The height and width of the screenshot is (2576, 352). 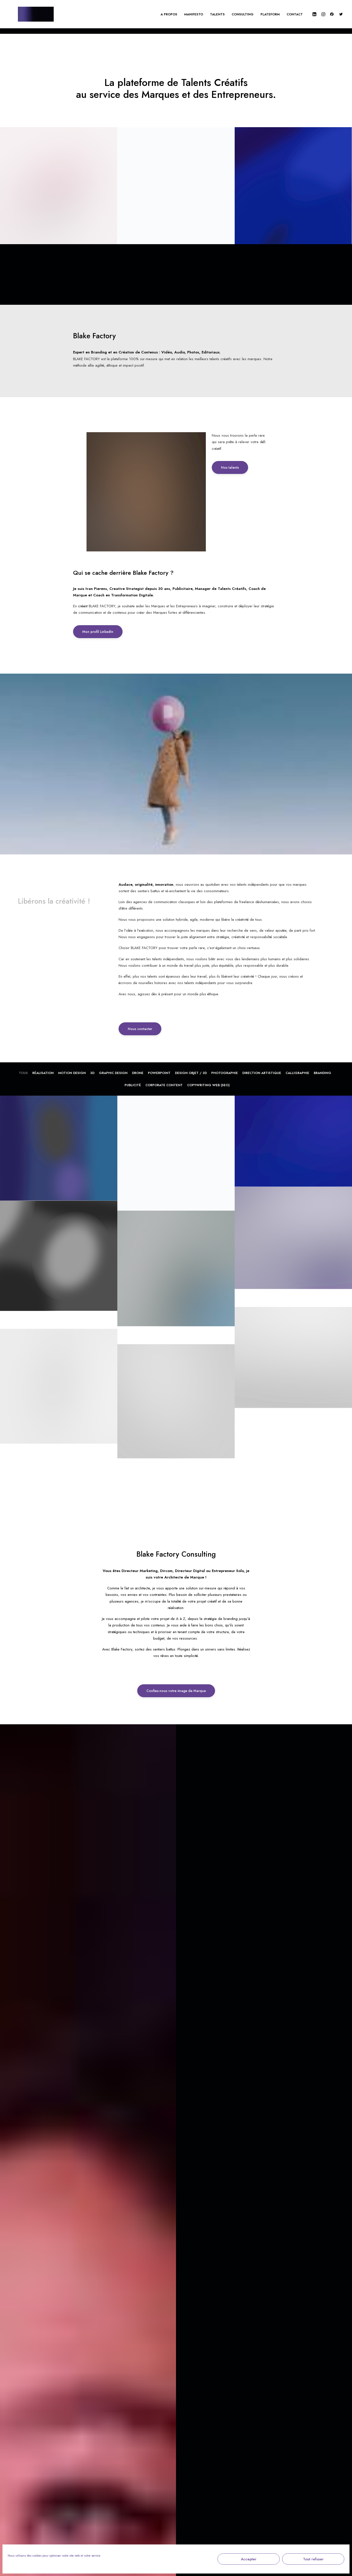 What do you see at coordinates (315, 17) in the screenshot?
I see `[button]` at bounding box center [315, 17].